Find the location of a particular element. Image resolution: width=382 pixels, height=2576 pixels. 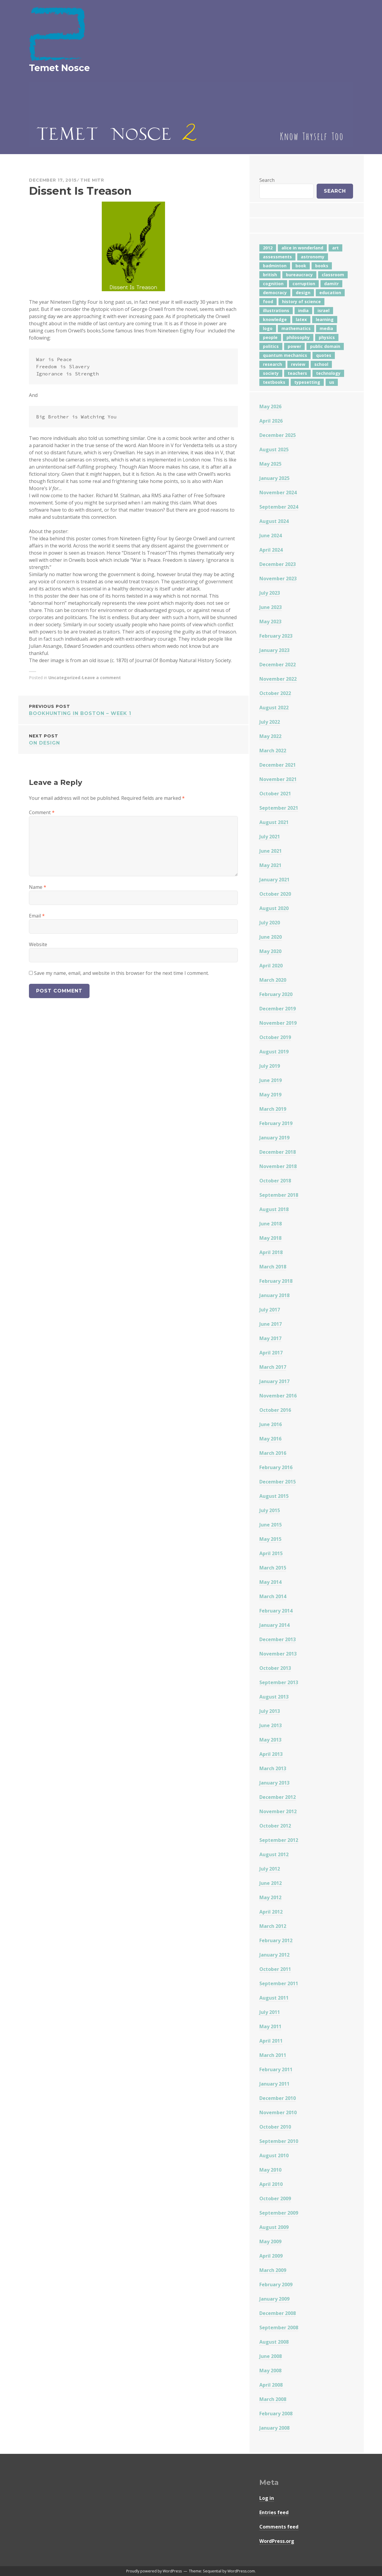

Website is located at coordinates (38, 944).